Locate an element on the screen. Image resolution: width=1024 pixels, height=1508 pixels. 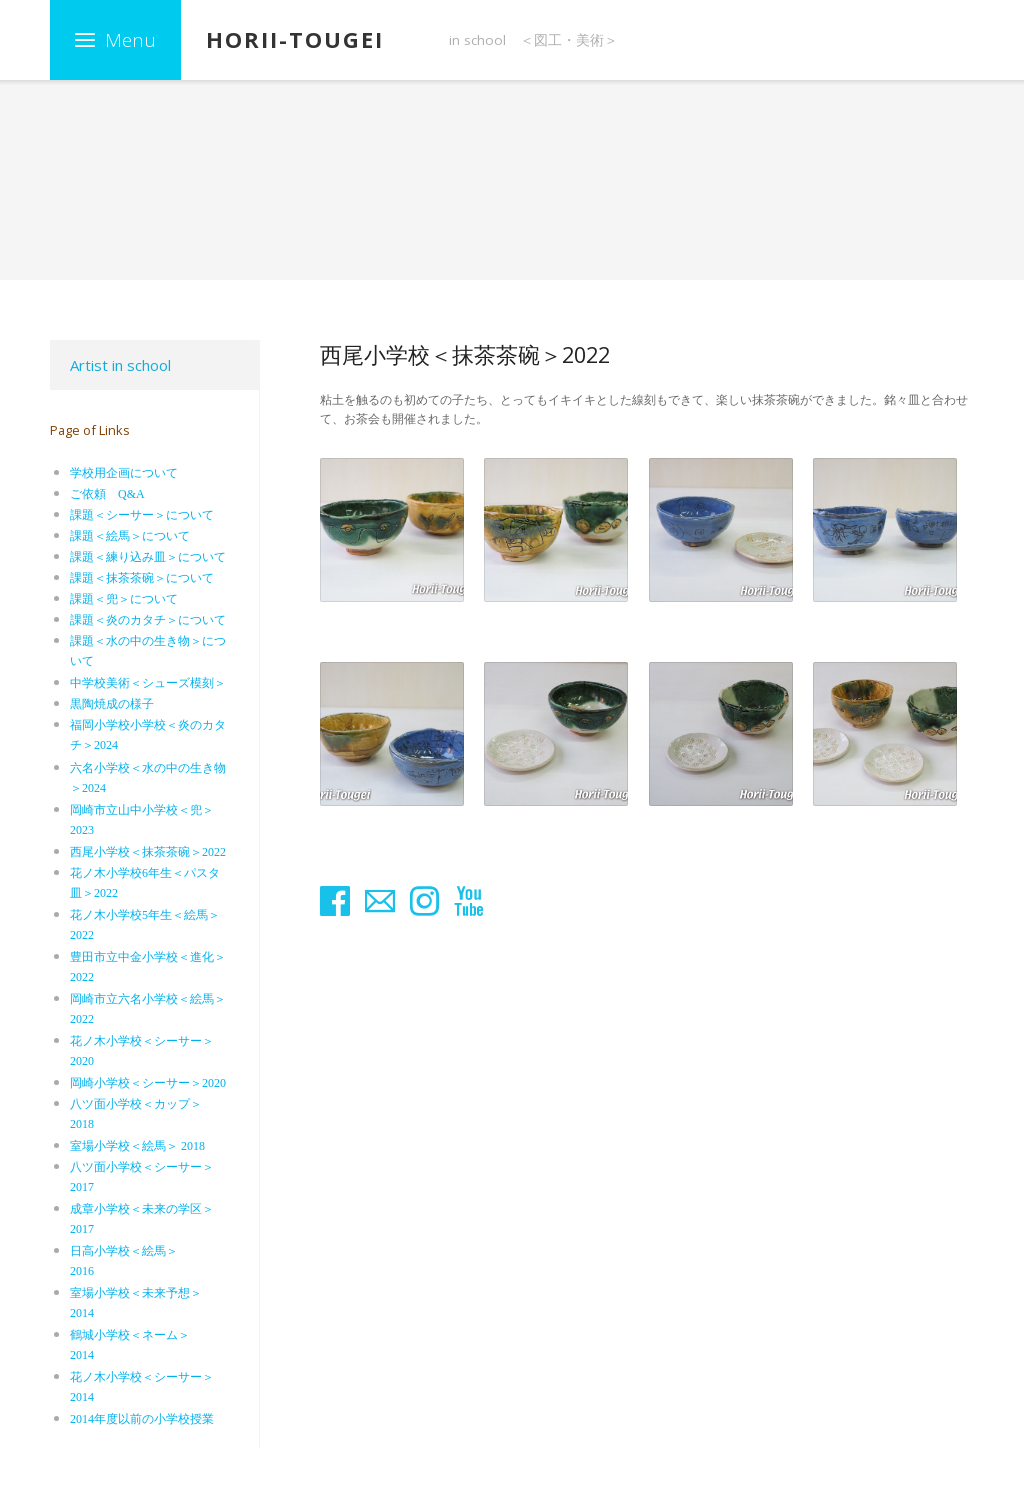
中学校美術＜シューズ模刻＞ is located at coordinates (148, 683).